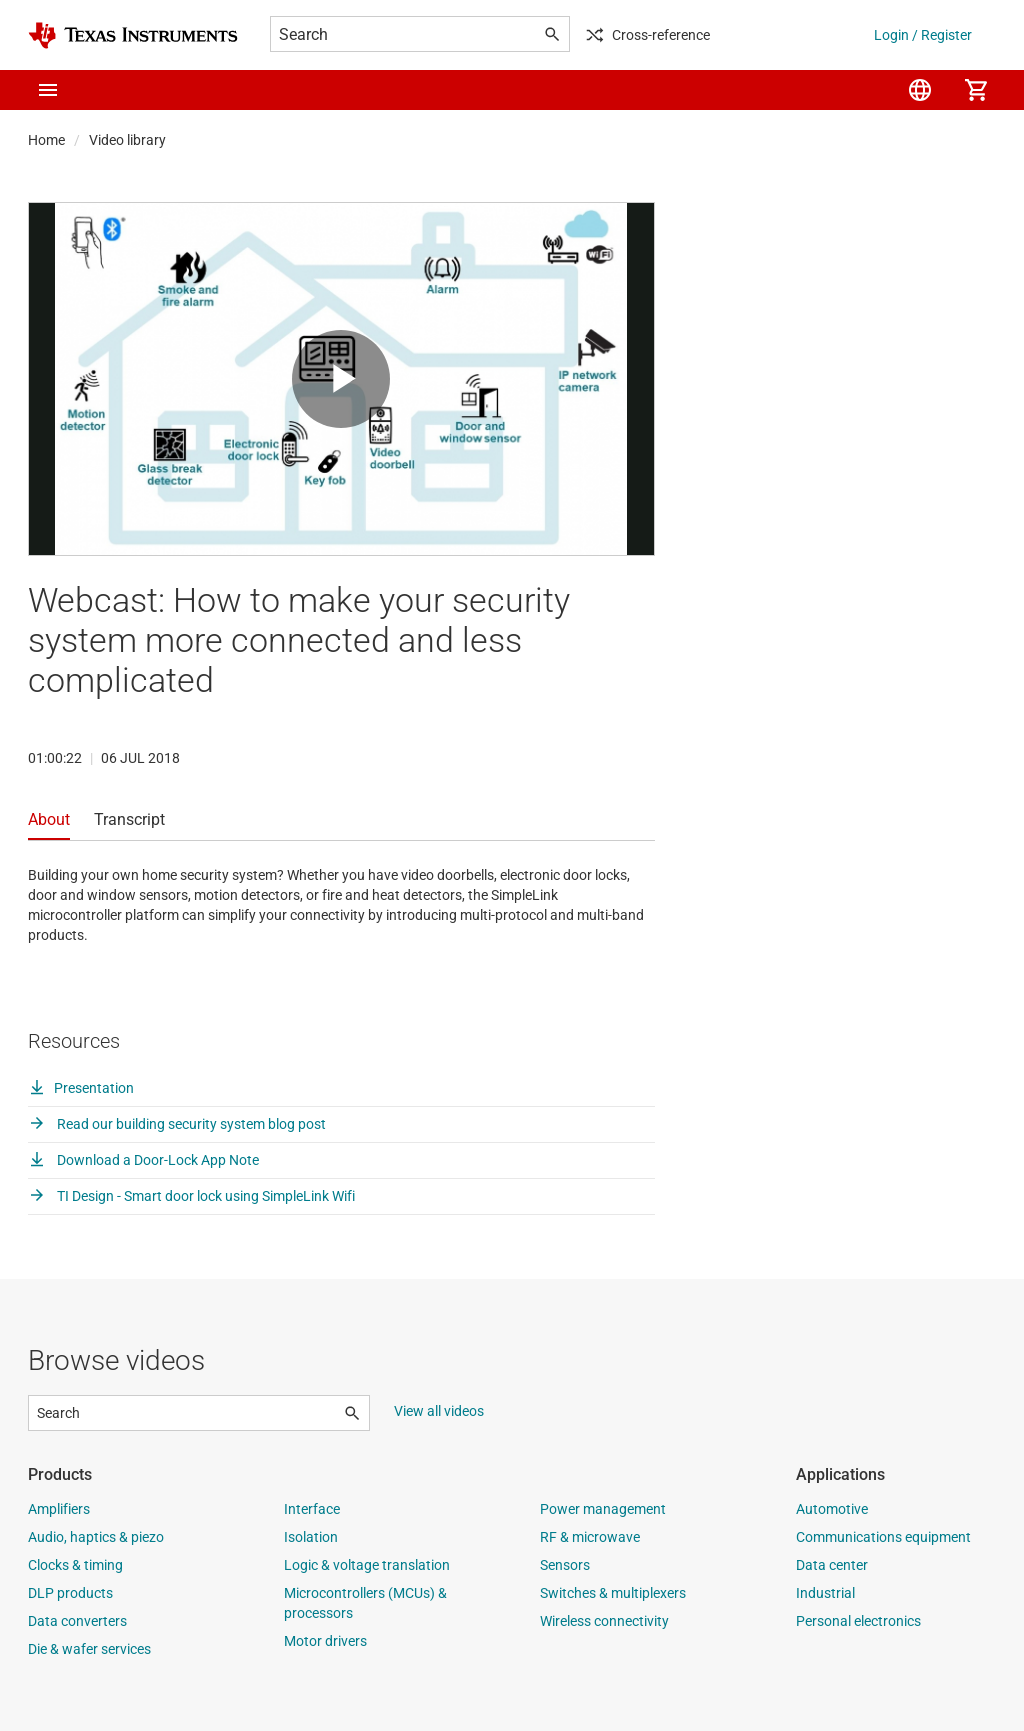 This screenshot has width=1024, height=1731. What do you see at coordinates (311, 1537) in the screenshot?
I see `Isolation` at bounding box center [311, 1537].